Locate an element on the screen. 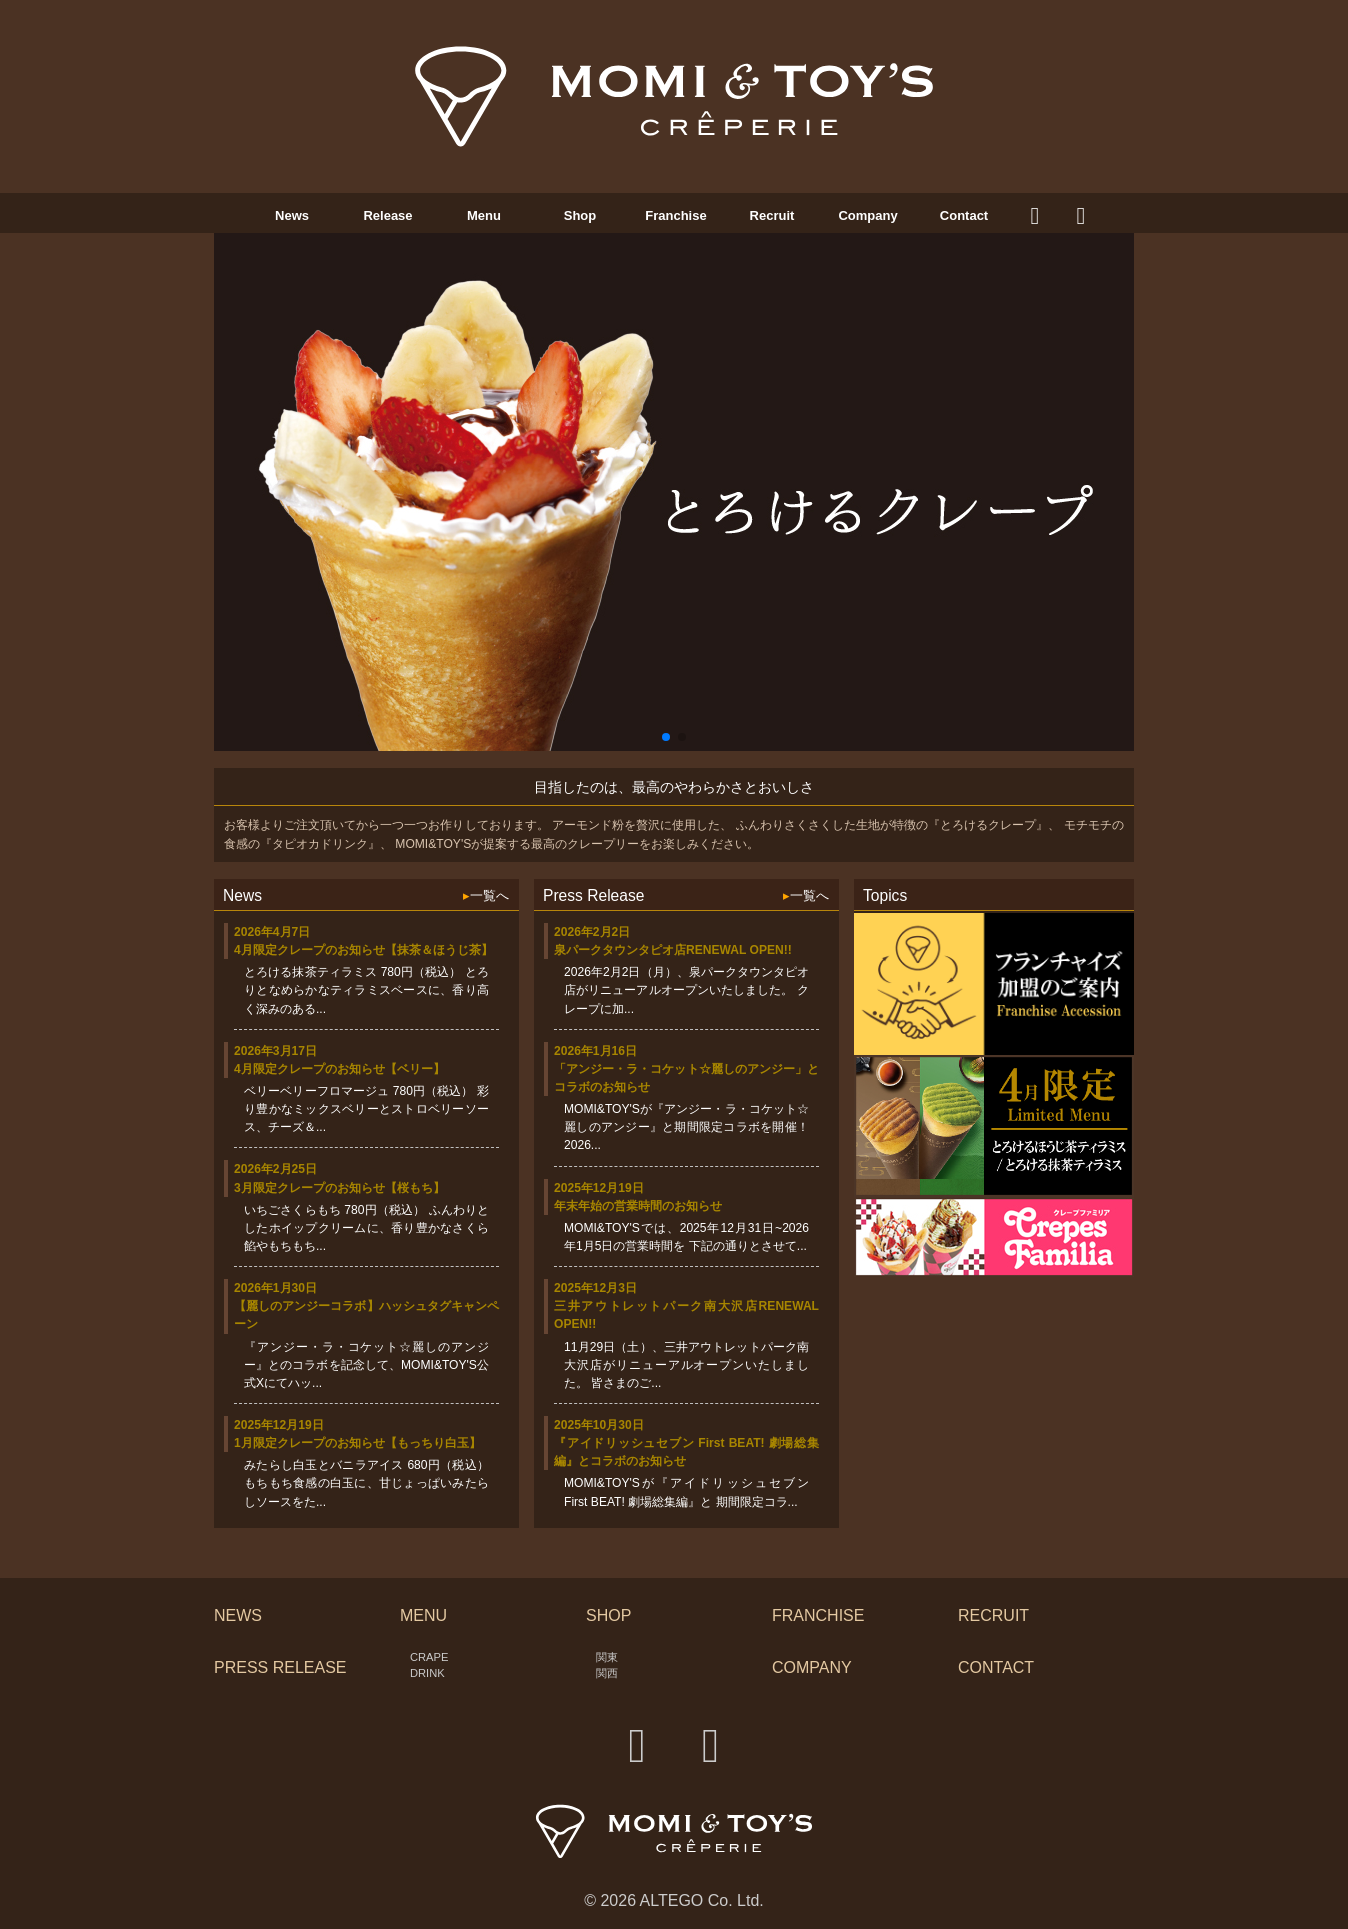 The height and width of the screenshot is (1929, 1348). SHOP is located at coordinates (608, 1615).